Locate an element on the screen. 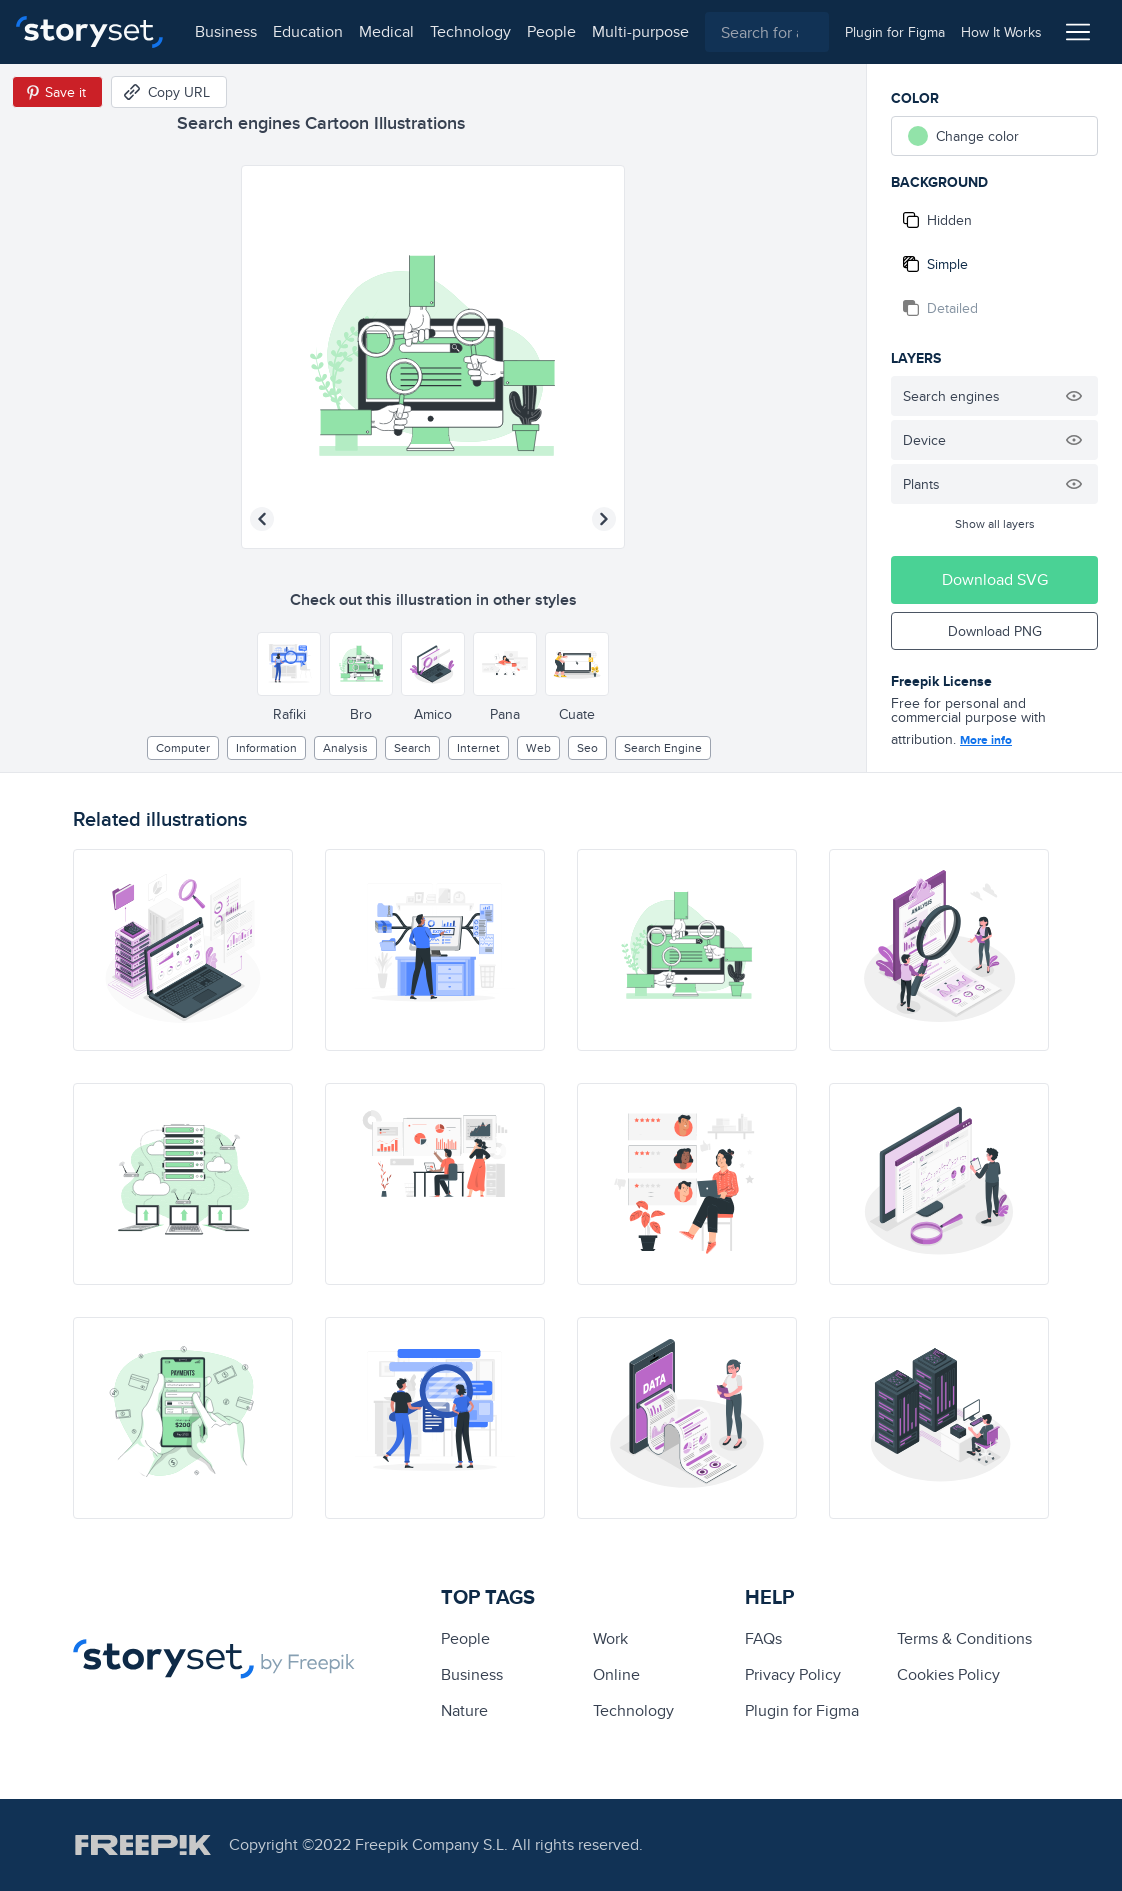 The height and width of the screenshot is (1891, 1122). business is located at coordinates (226, 31).